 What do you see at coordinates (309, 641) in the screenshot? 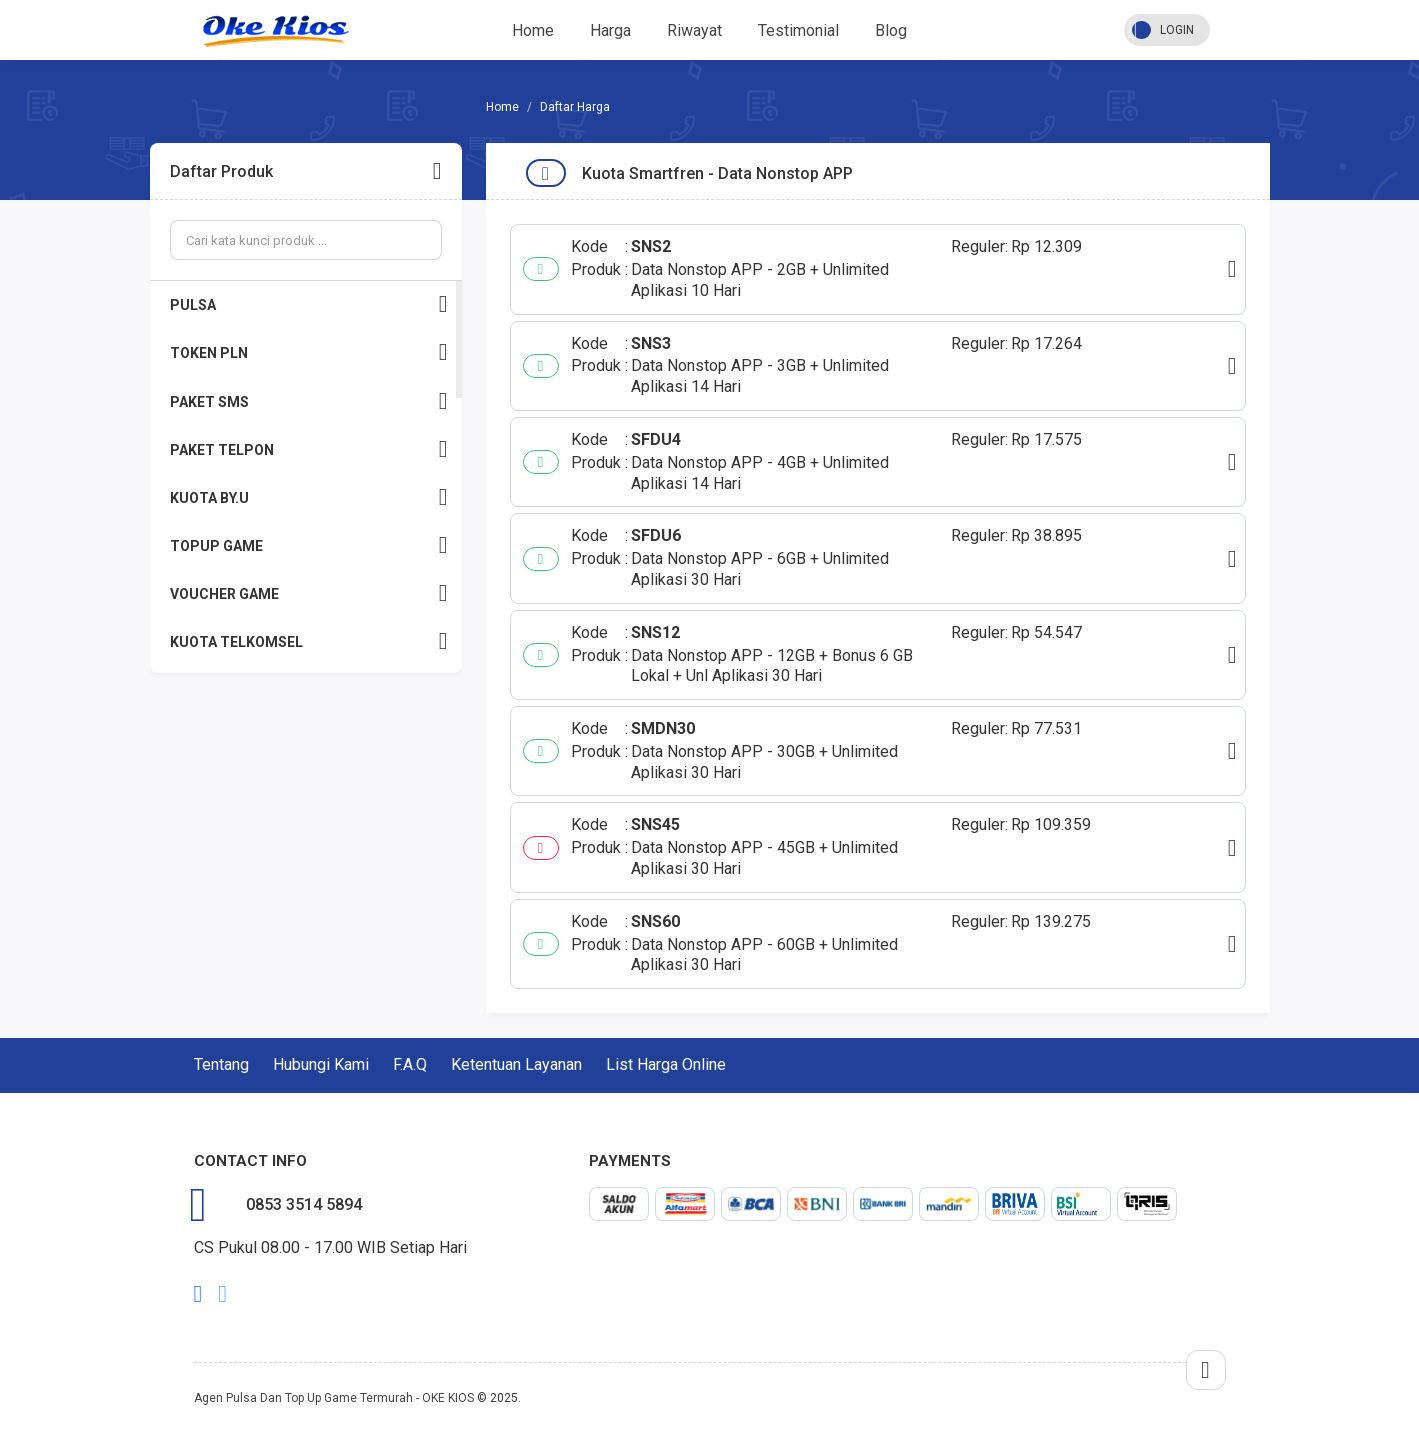
I see `KUOTA TELKOMSEL` at bounding box center [309, 641].